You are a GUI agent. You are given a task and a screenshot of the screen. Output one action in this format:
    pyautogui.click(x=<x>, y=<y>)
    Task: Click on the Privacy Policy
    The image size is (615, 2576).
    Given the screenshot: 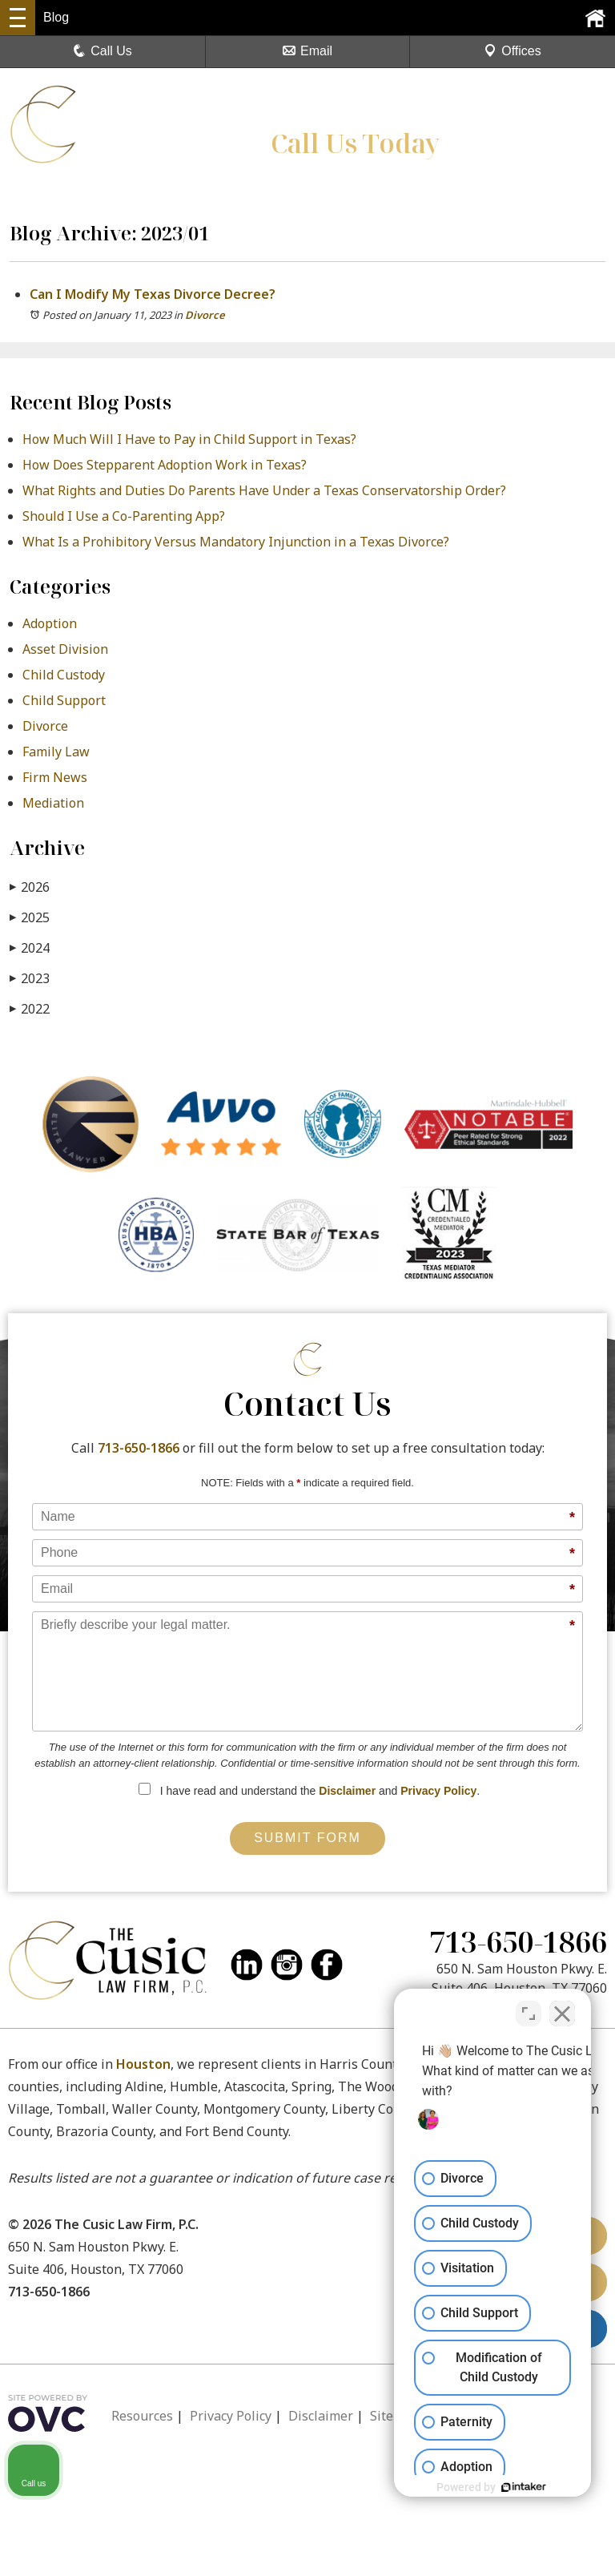 What is the action you would take?
    pyautogui.click(x=438, y=1790)
    